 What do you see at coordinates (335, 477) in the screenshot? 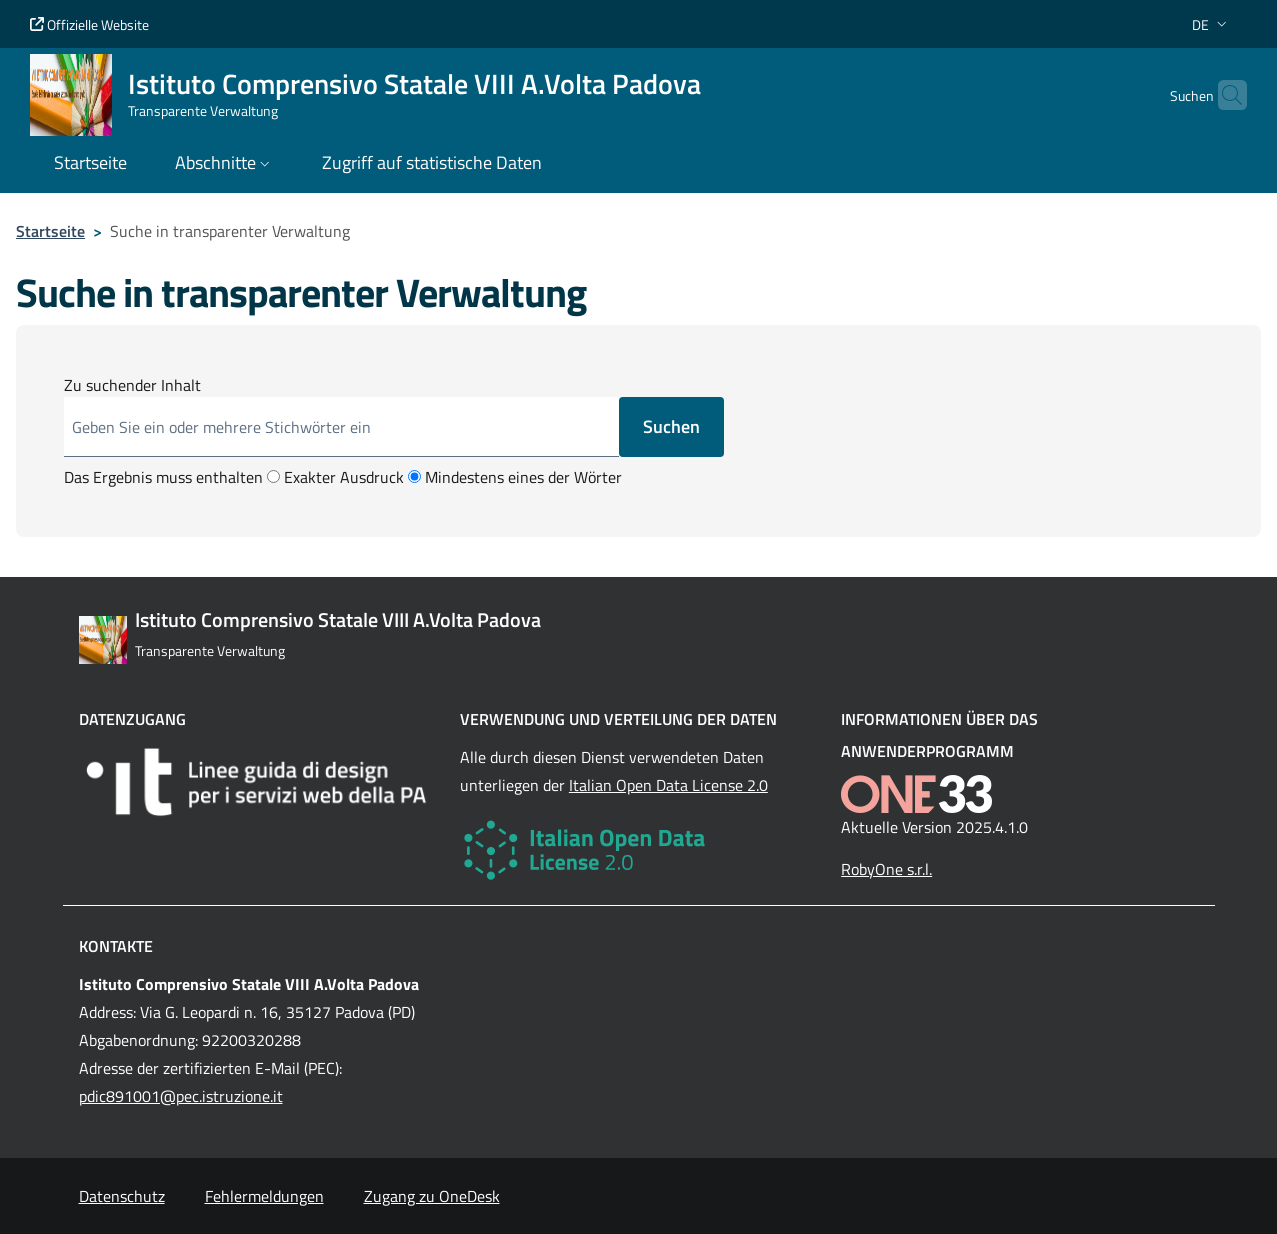
I see `Exakter Ausdruck` at bounding box center [335, 477].